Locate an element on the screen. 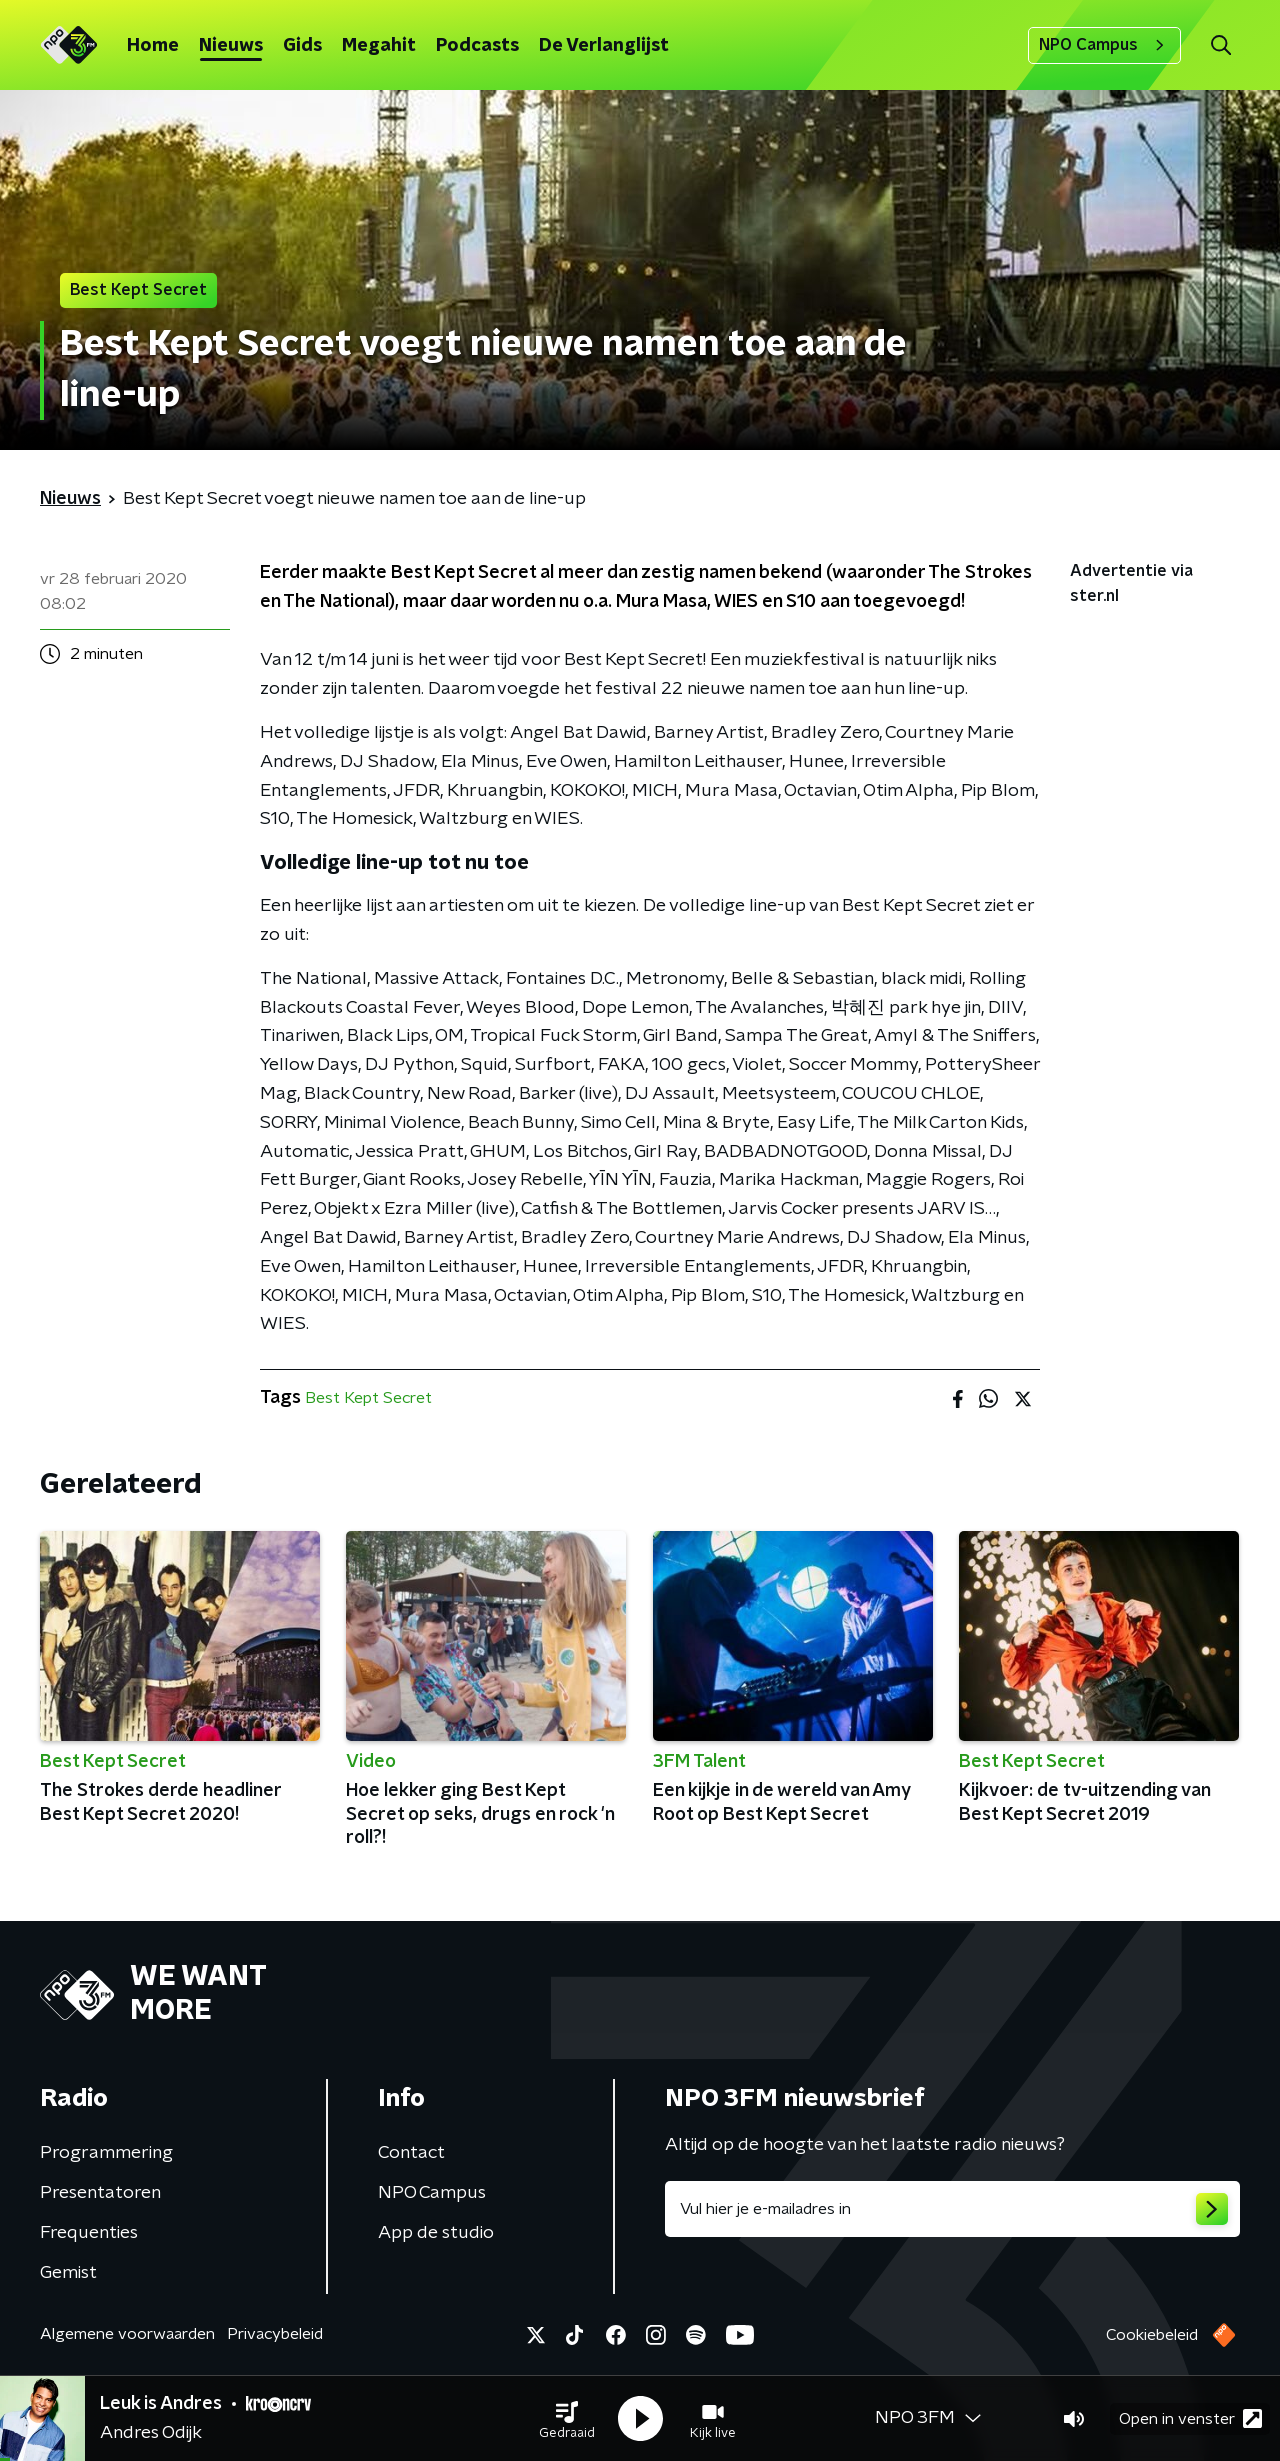 Image resolution: width=1280 pixels, height=2461 pixels. Presentatoren is located at coordinates (100, 2193).